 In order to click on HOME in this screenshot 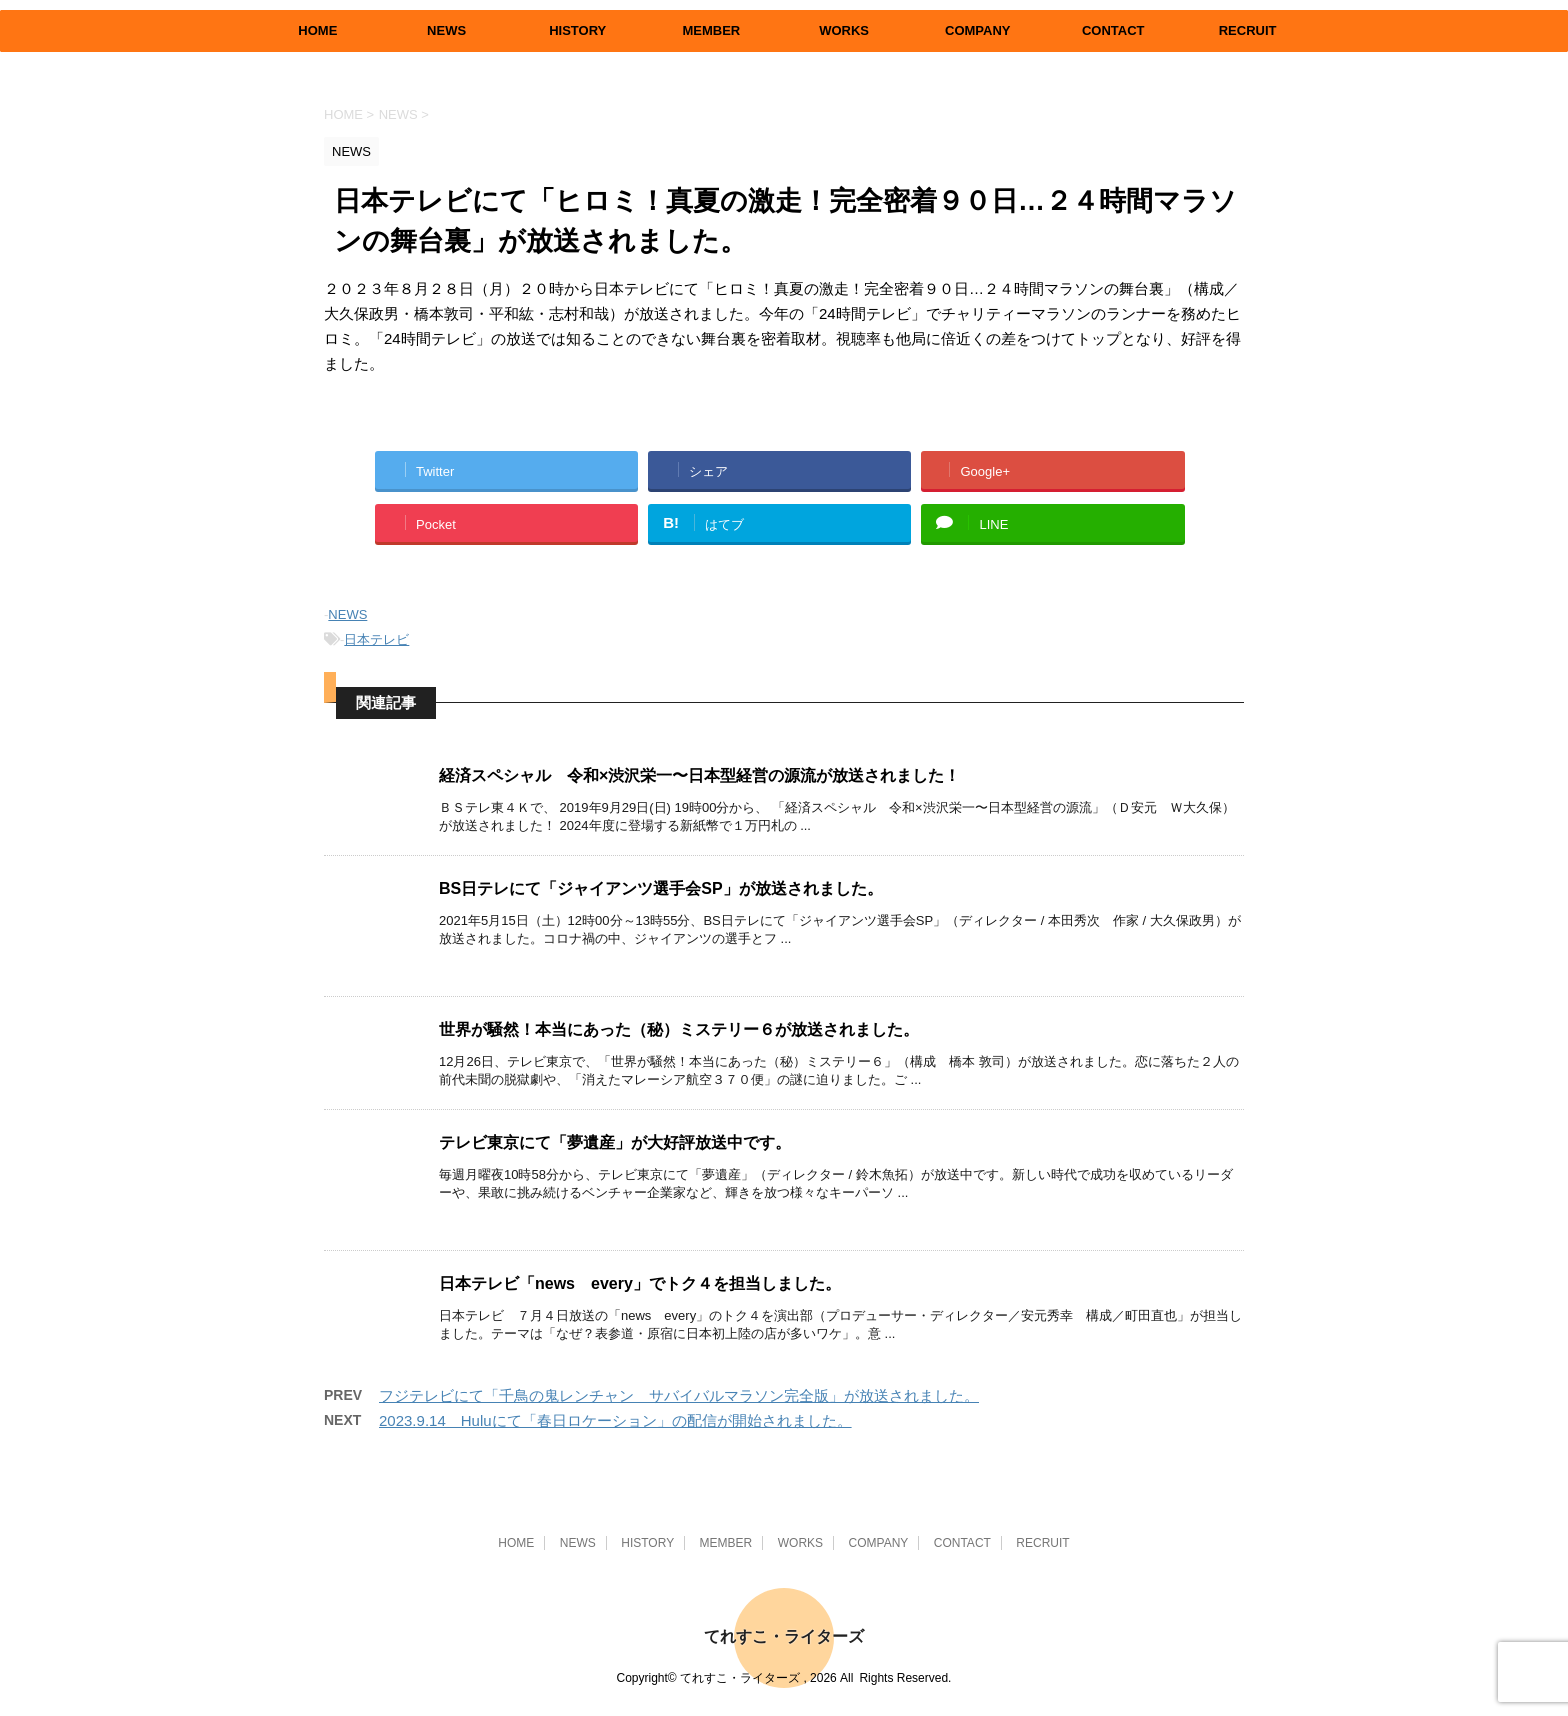, I will do `click(317, 30)`.